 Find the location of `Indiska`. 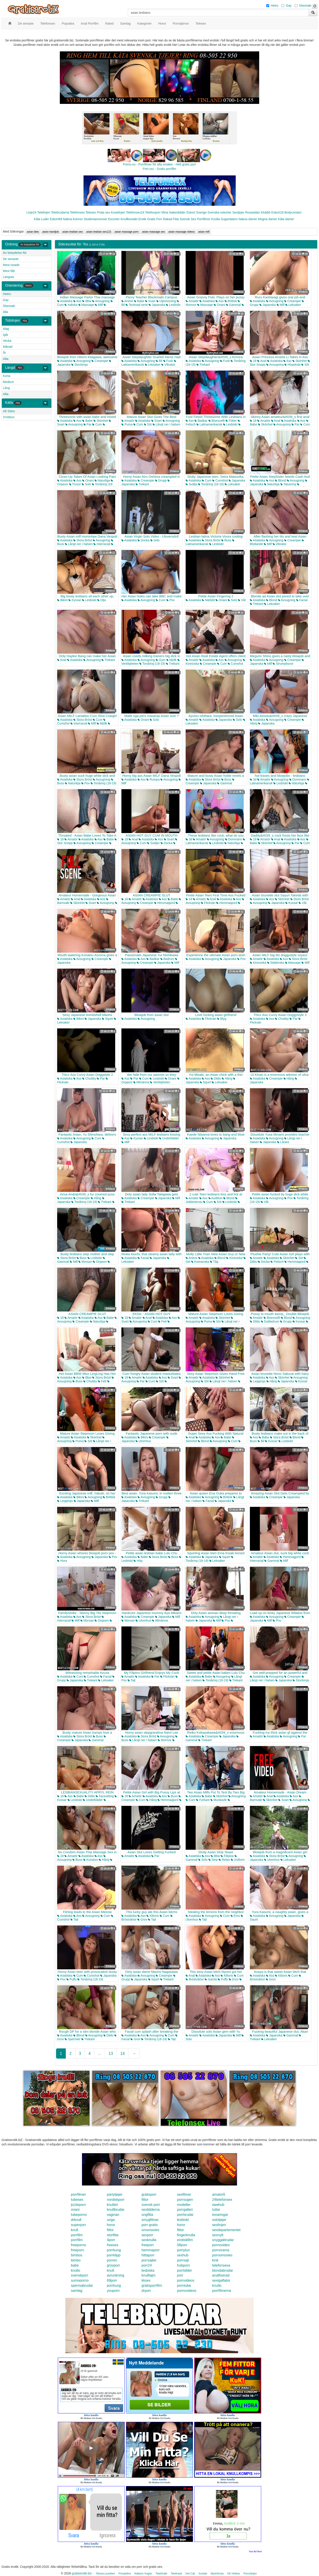

Indiska is located at coordinates (70, 305).